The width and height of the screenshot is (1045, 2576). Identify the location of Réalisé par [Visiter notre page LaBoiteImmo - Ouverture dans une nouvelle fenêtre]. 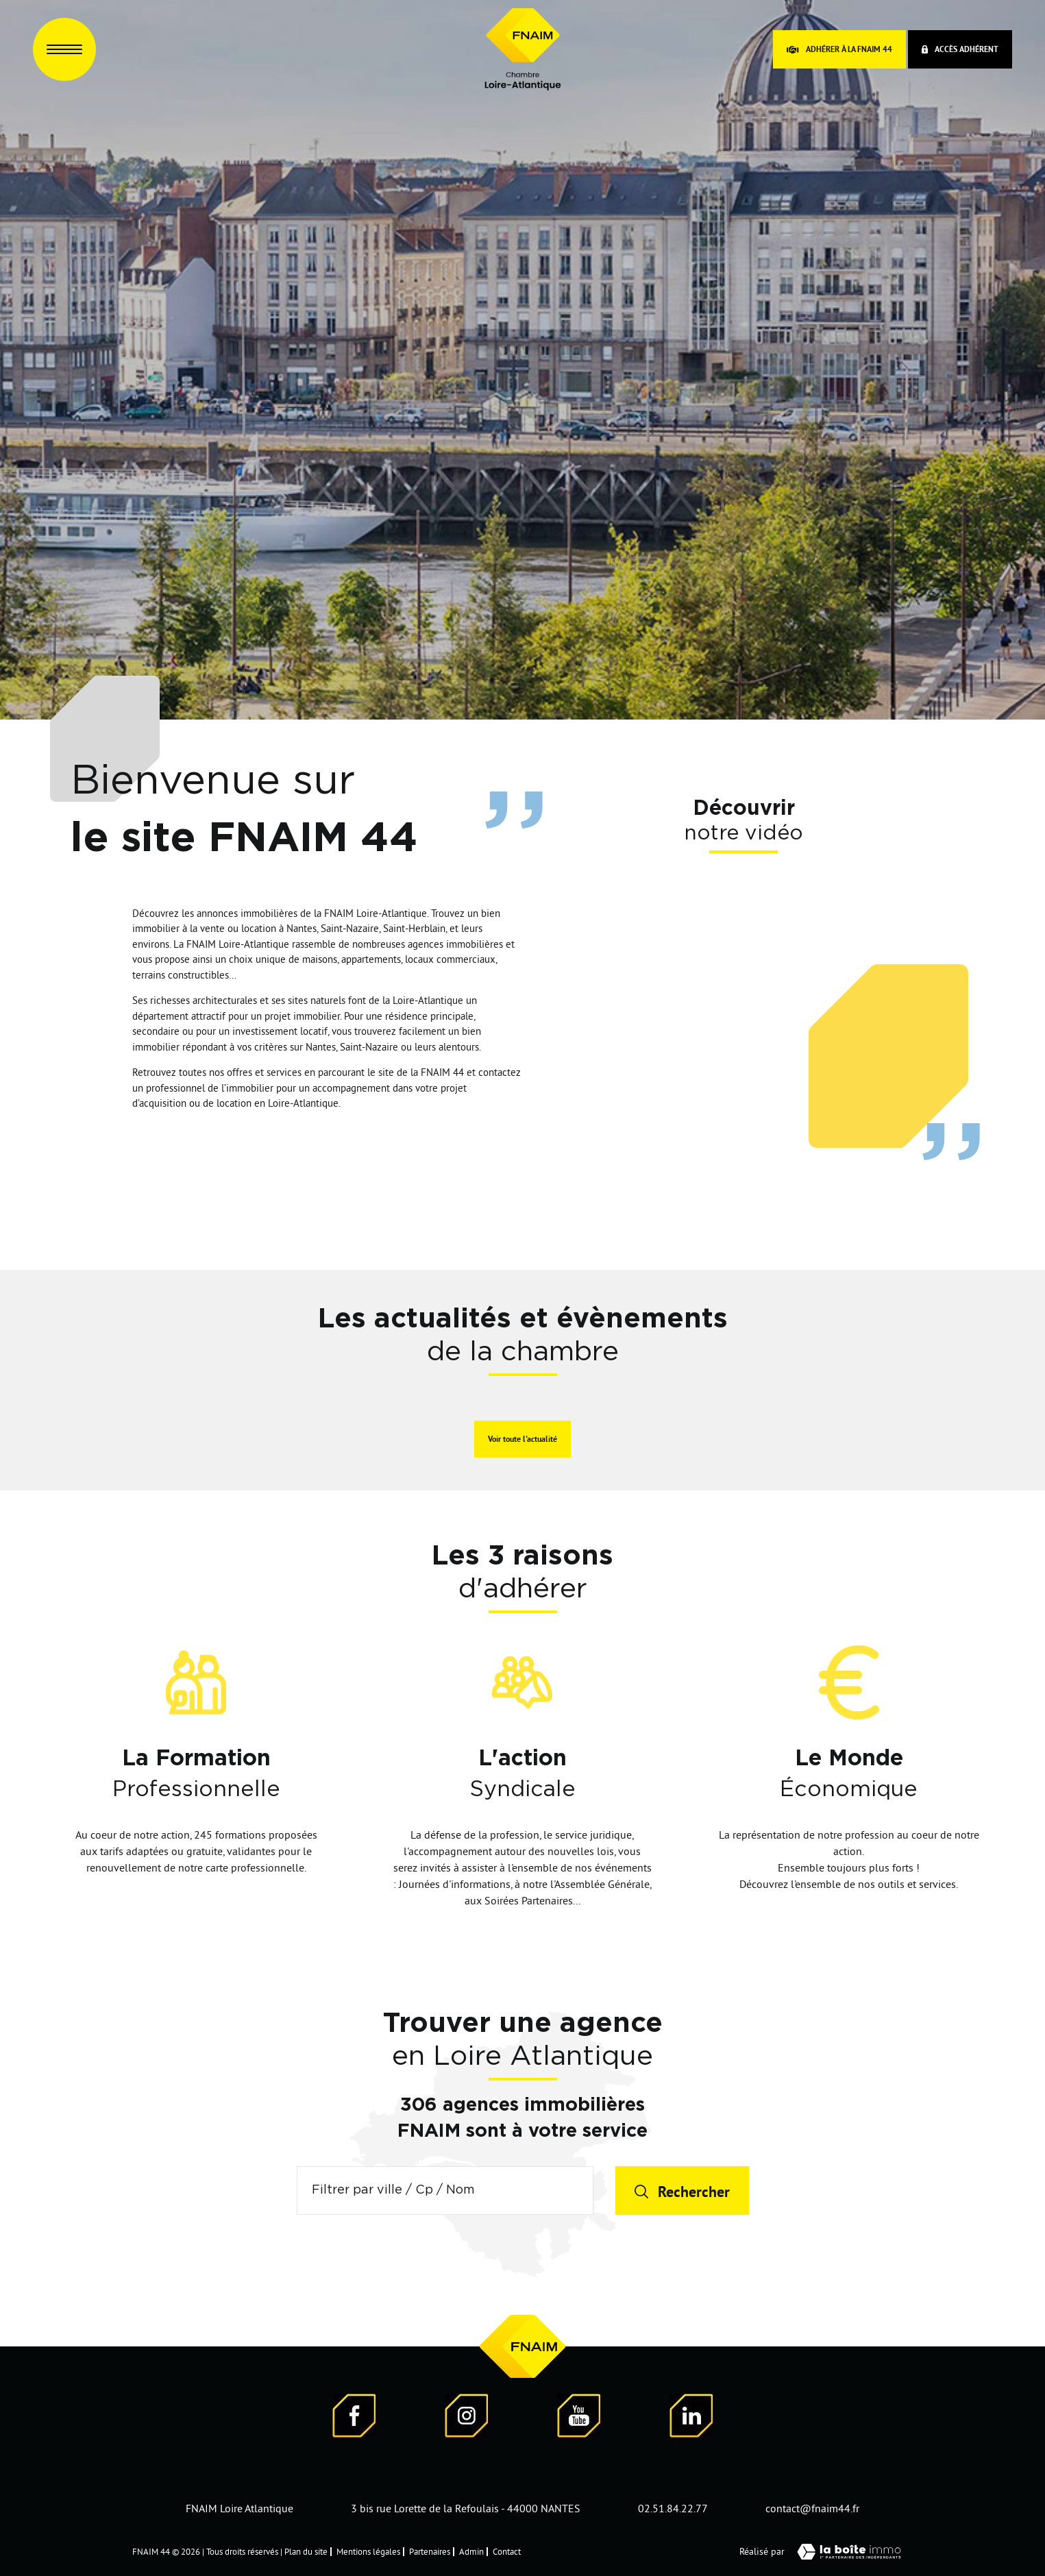
(826, 2552).